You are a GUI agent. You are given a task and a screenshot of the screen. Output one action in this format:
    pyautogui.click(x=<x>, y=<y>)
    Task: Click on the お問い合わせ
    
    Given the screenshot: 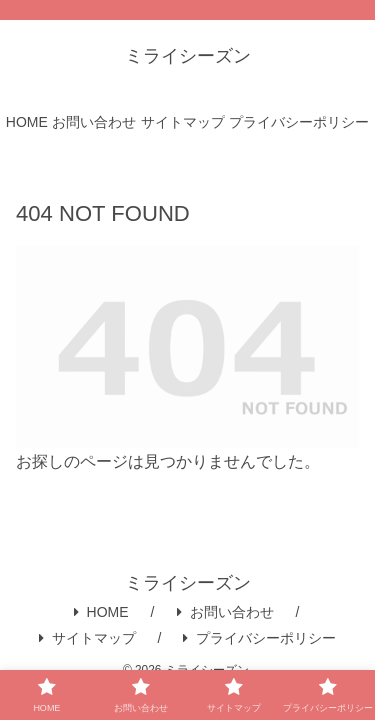 What is the action you would take?
    pyautogui.click(x=225, y=612)
    